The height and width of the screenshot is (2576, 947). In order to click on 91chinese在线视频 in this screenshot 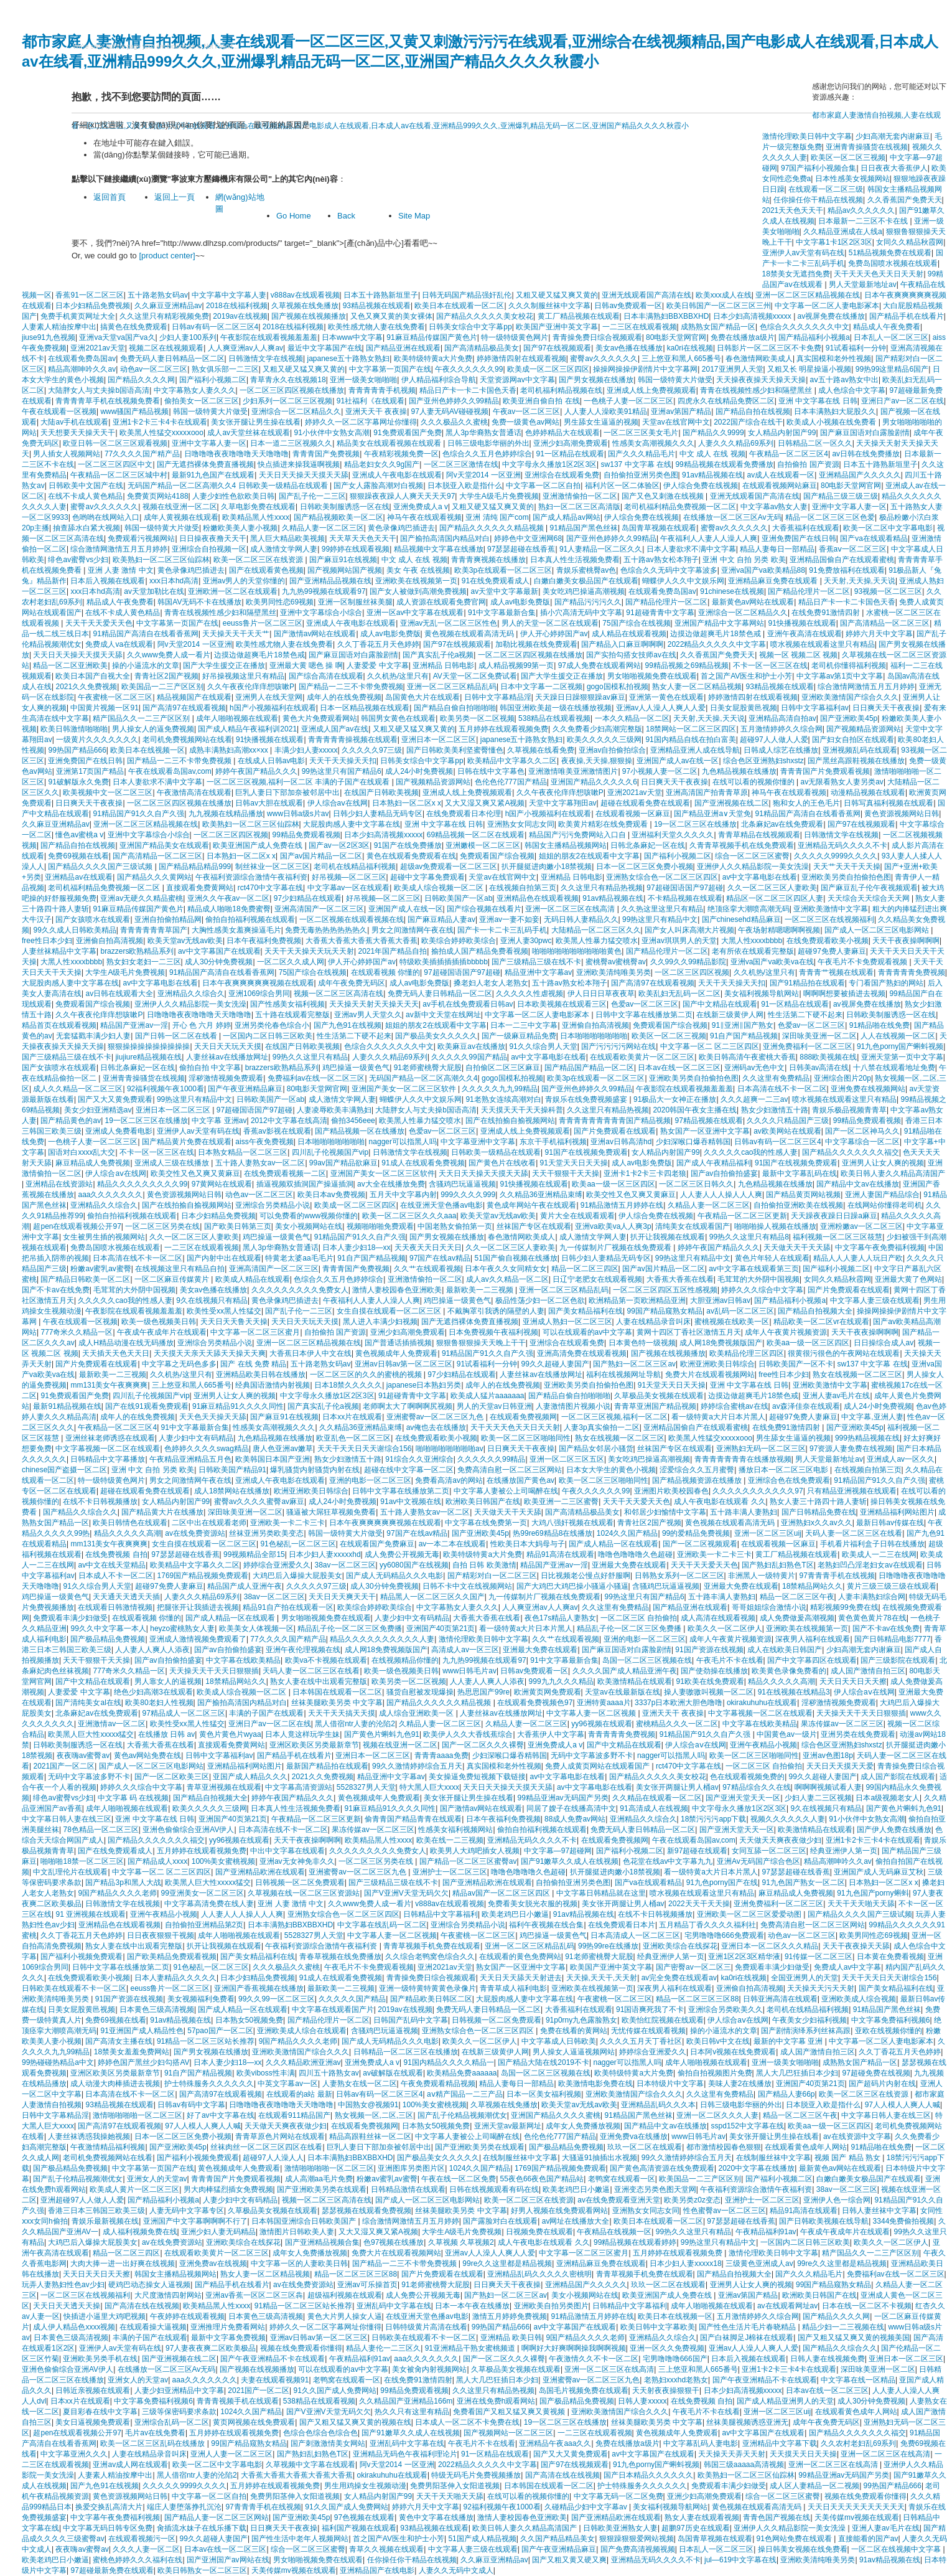, I will do `click(732, 591)`.